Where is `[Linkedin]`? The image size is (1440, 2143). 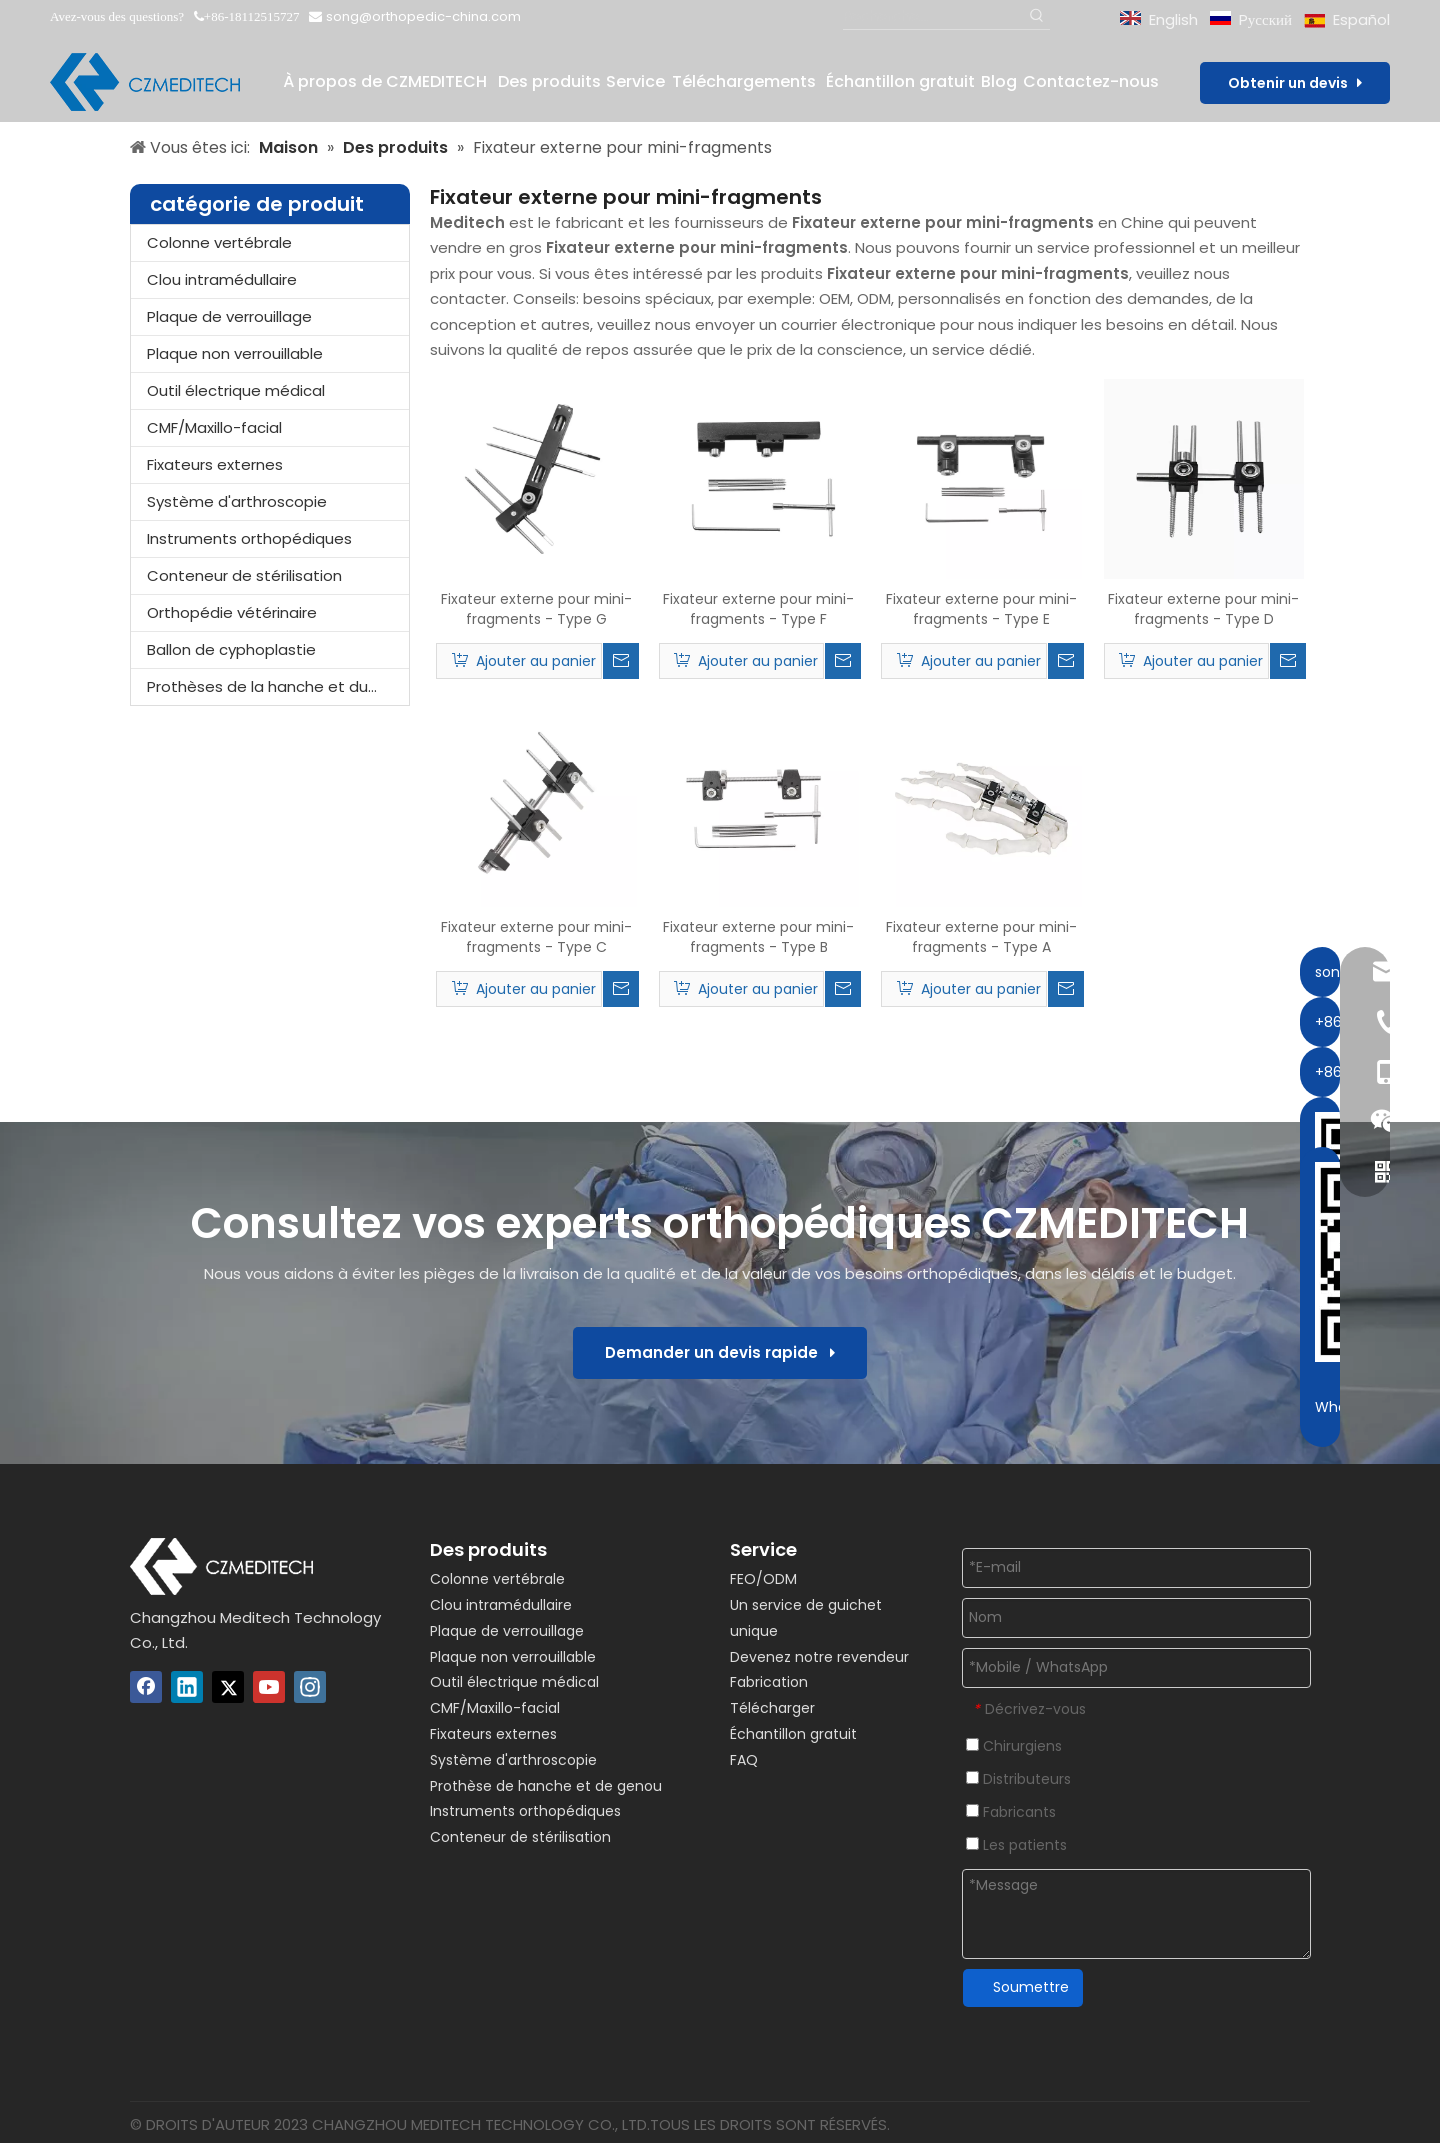 [Linkedin] is located at coordinates (187, 1687).